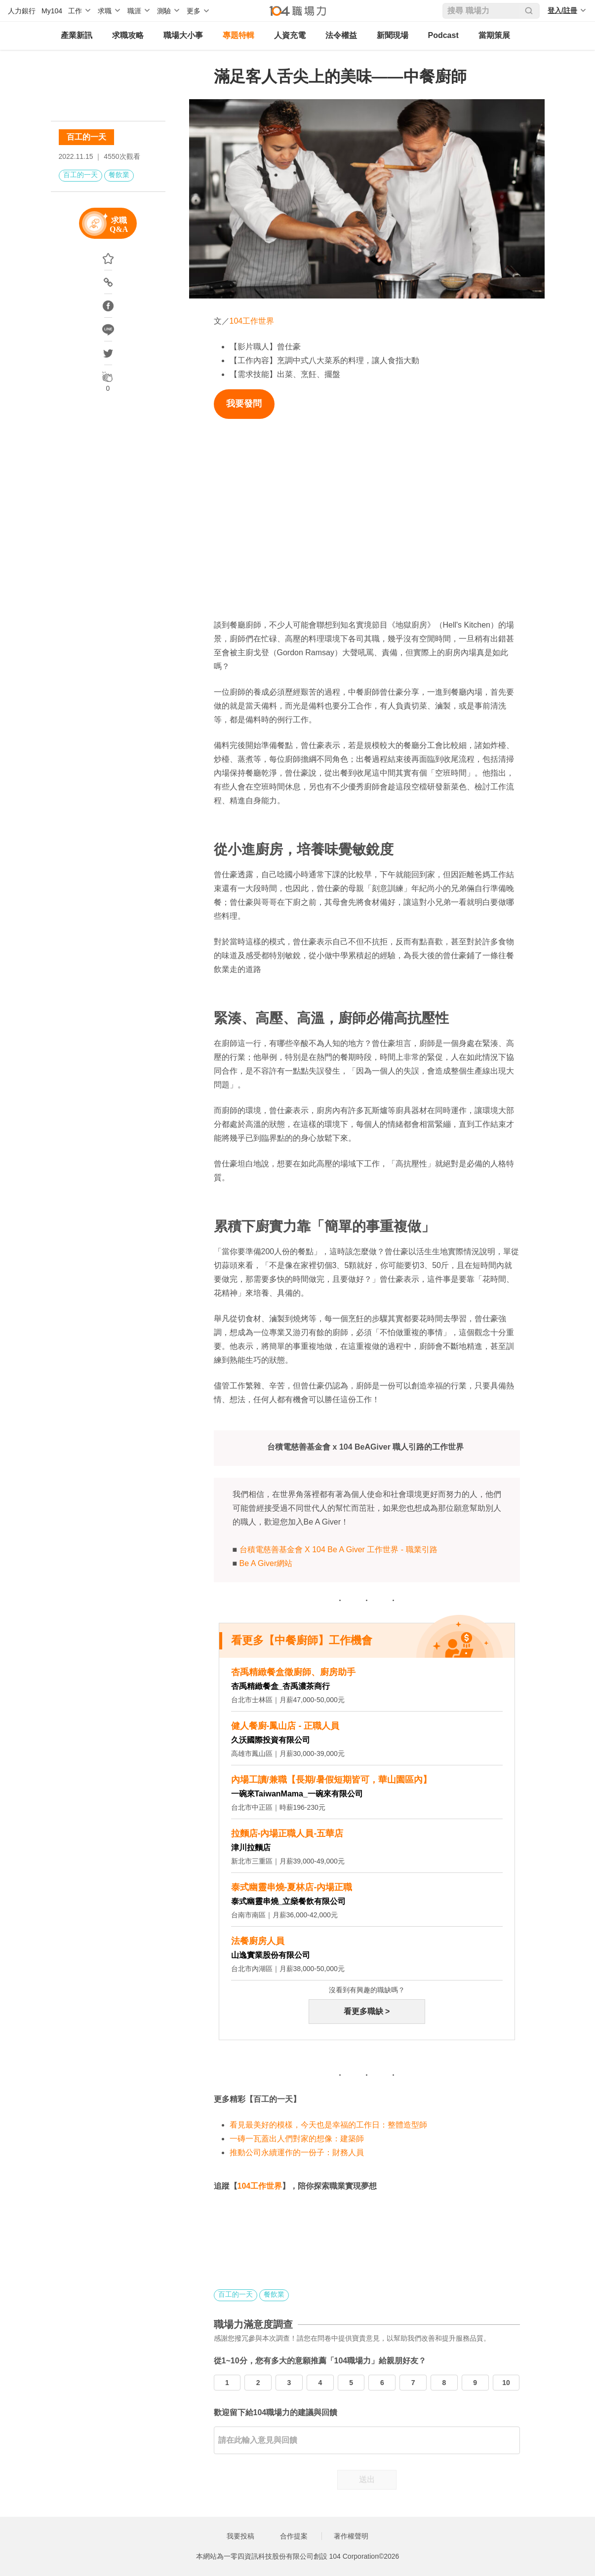 This screenshot has height=2576, width=595. Describe the element at coordinates (240, 2536) in the screenshot. I see `我要投稿` at that location.